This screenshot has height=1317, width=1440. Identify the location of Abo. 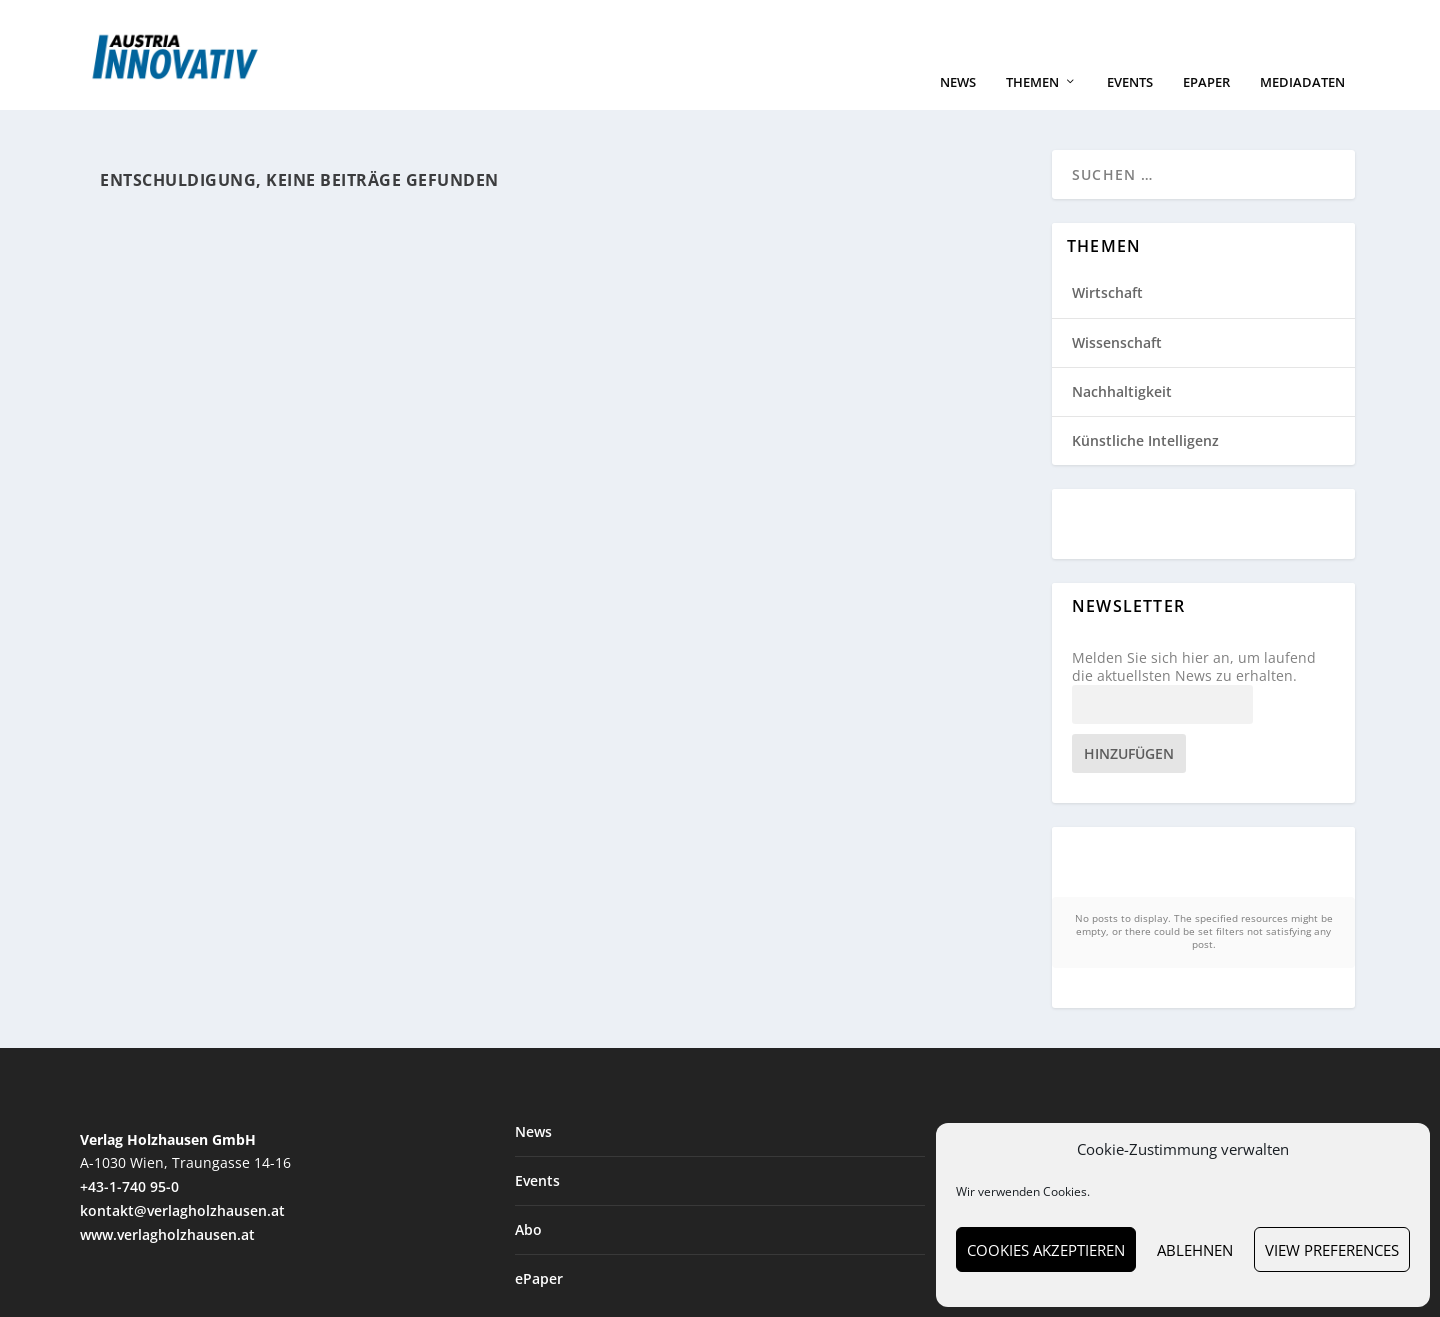
(528, 1219).